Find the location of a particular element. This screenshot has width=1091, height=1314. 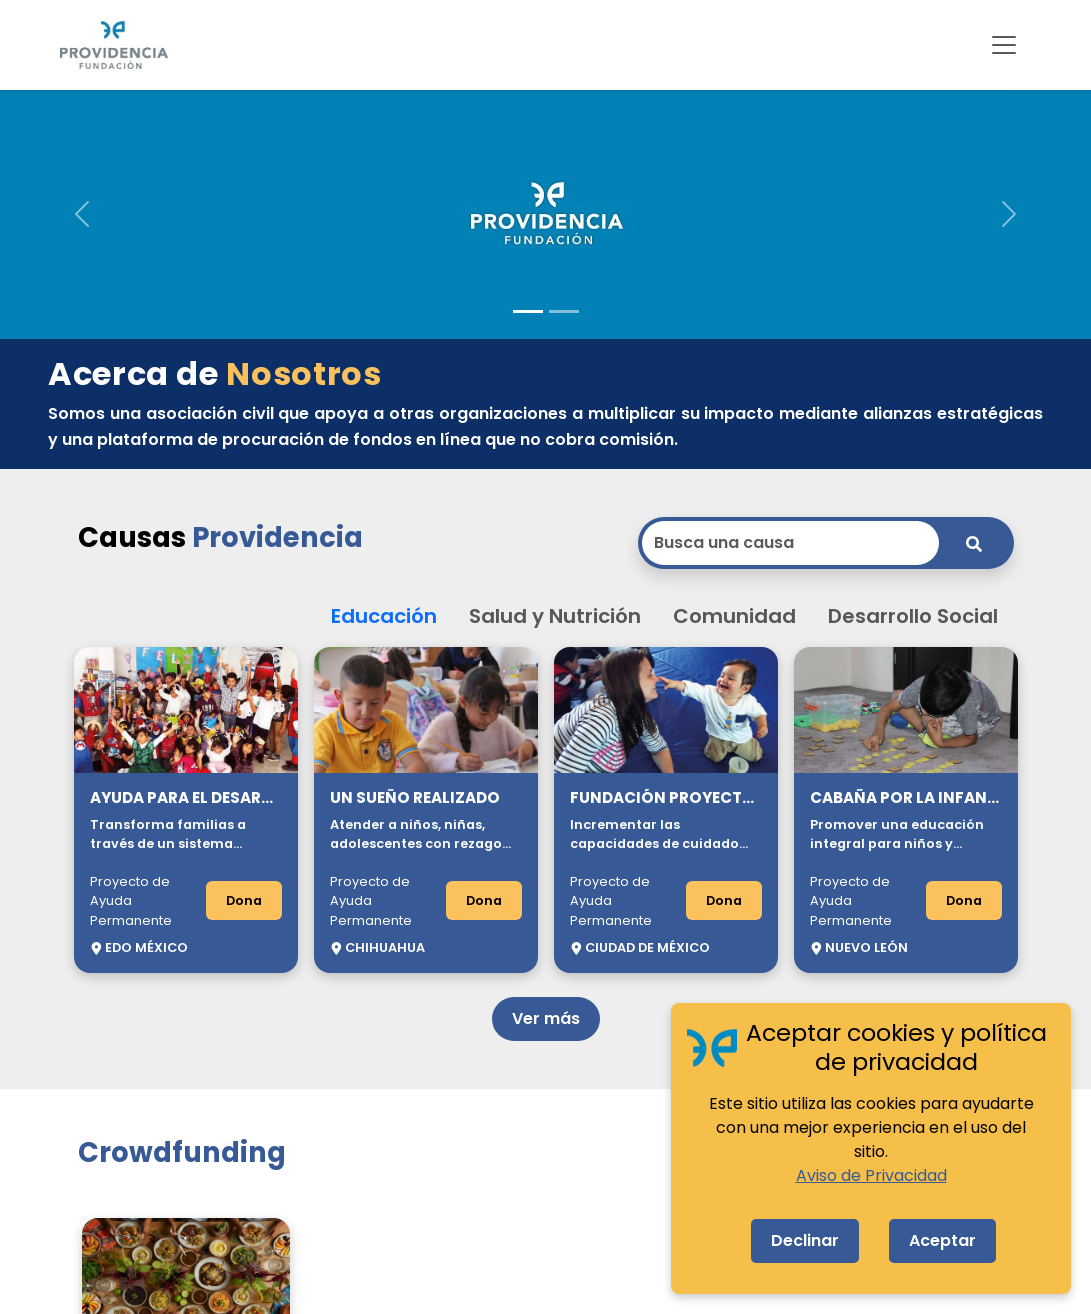

[Slide 2] is located at coordinates (564, 311).